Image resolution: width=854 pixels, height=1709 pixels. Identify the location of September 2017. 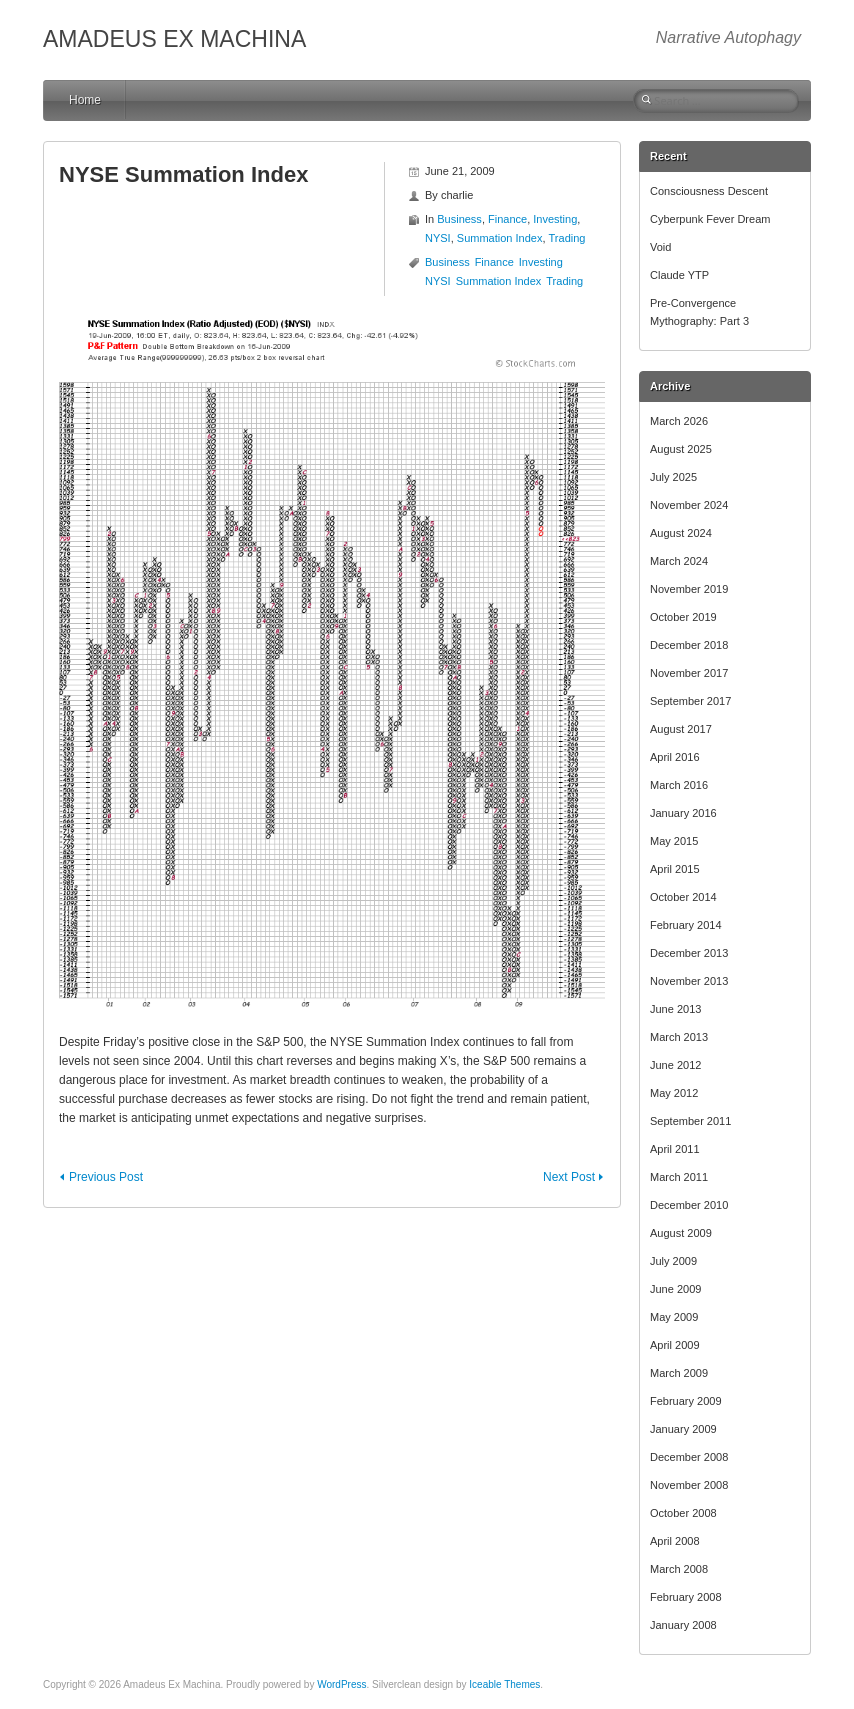
(690, 701).